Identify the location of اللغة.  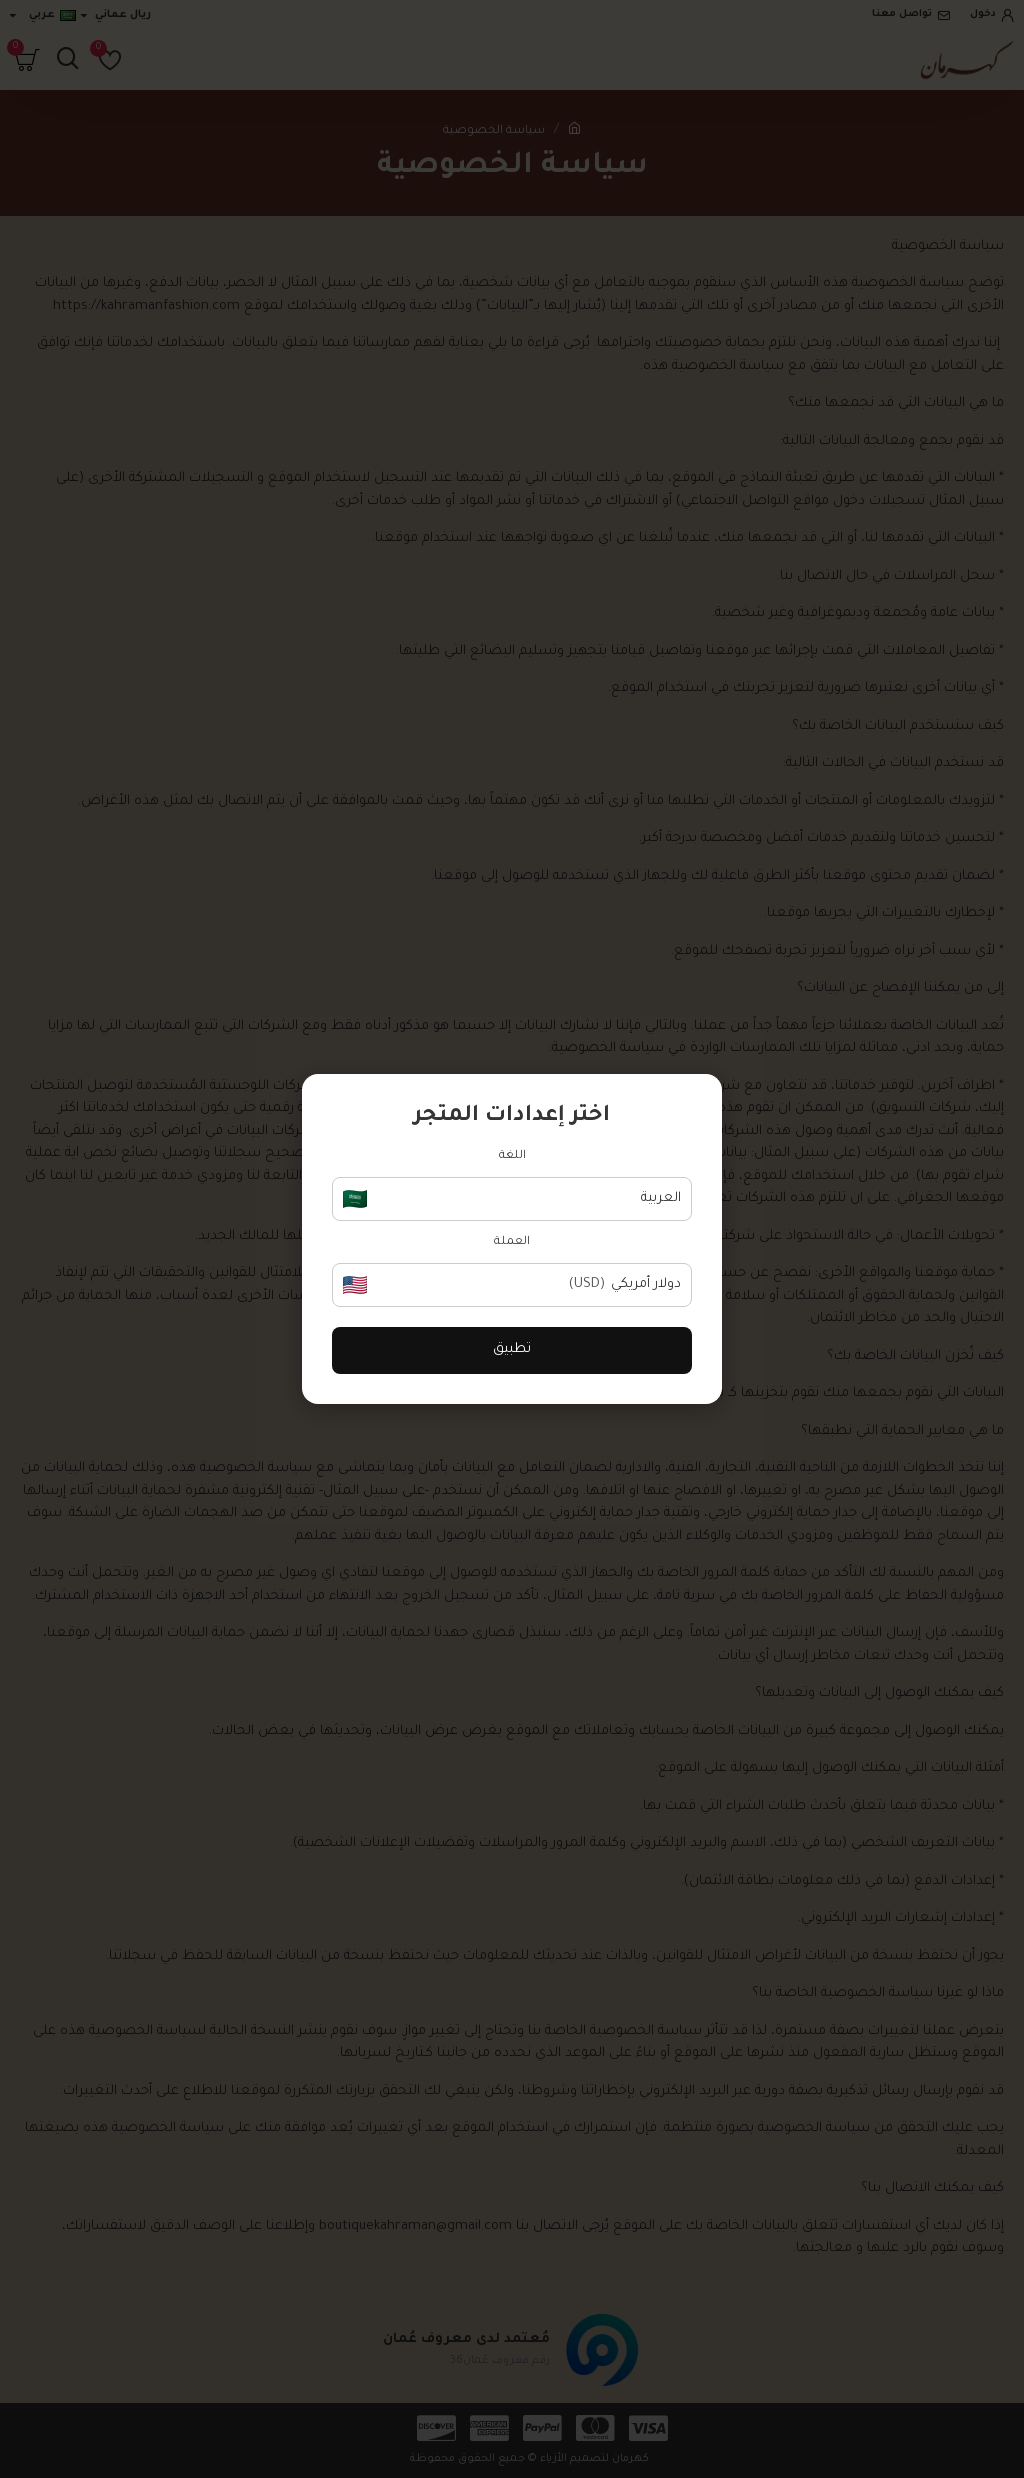
(512, 1156).